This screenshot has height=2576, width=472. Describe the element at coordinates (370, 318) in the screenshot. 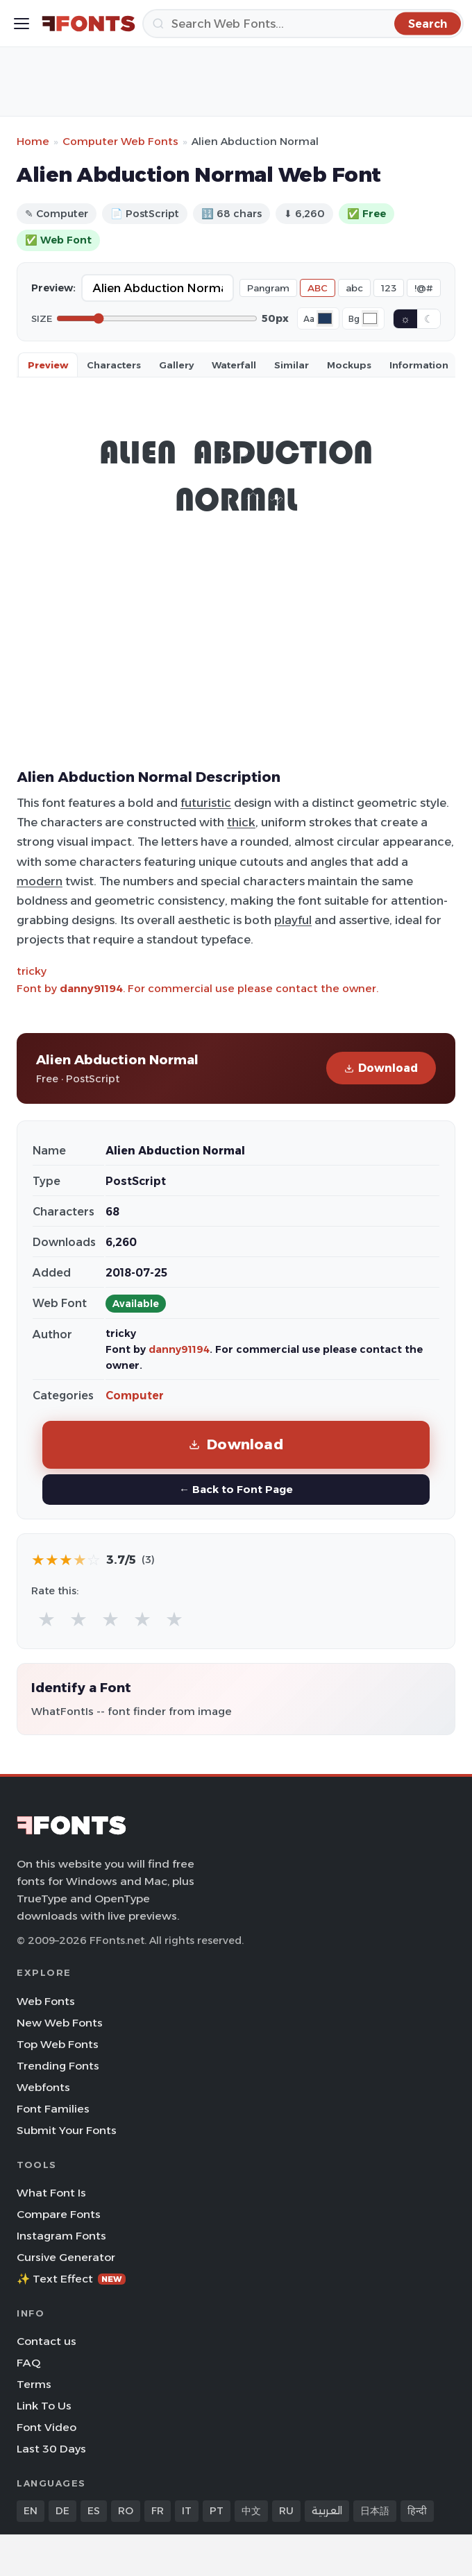

I see `[Background color]` at that location.